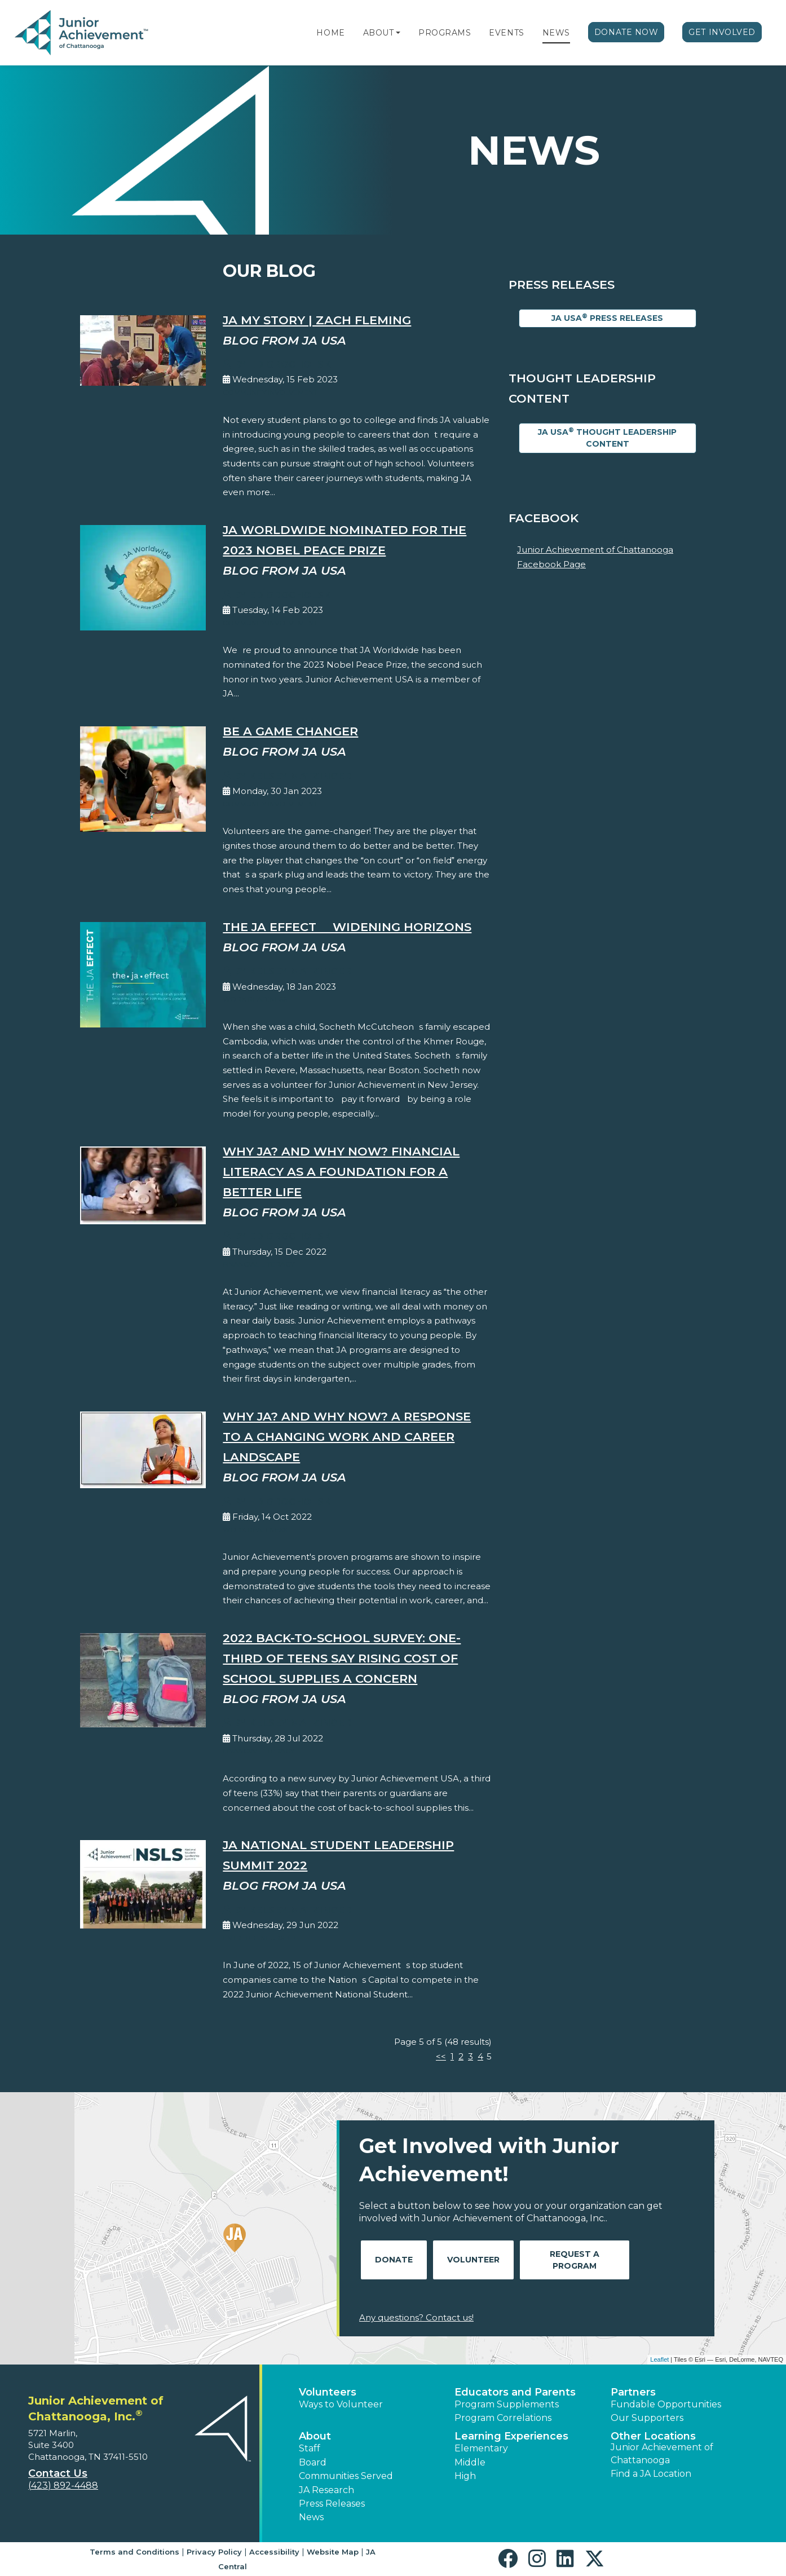 Image resolution: width=786 pixels, height=2576 pixels. What do you see at coordinates (416, 2317) in the screenshot?
I see `Any questions? Contact us!` at bounding box center [416, 2317].